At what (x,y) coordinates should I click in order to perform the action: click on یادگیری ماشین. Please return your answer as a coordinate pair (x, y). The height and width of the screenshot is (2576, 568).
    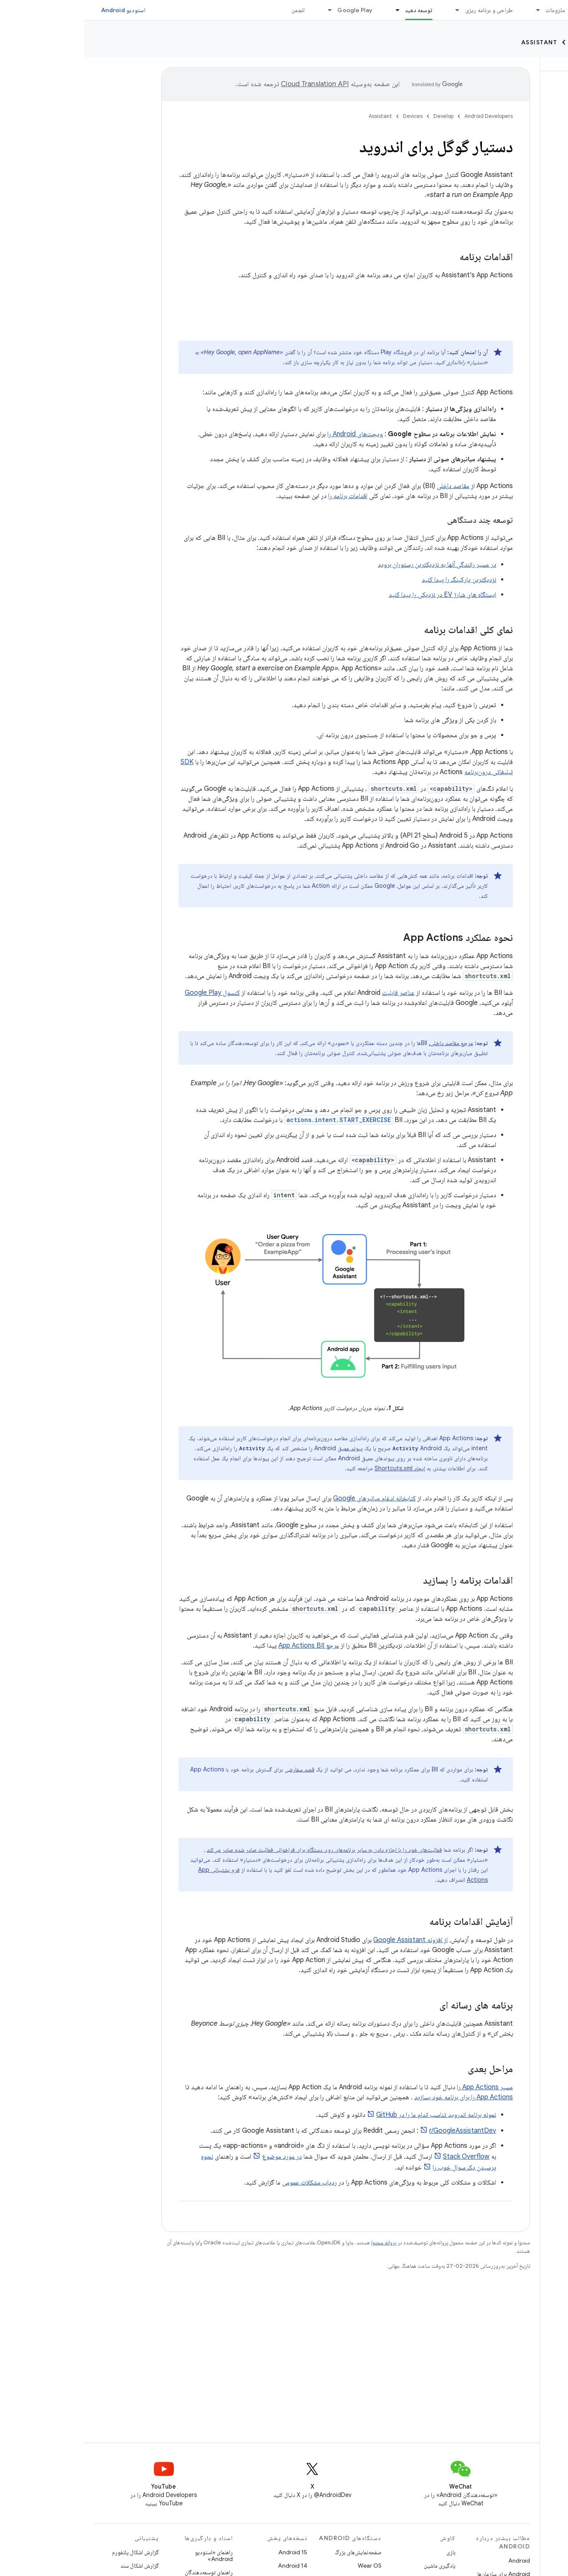
    Looking at the image, I should click on (355, 2565).